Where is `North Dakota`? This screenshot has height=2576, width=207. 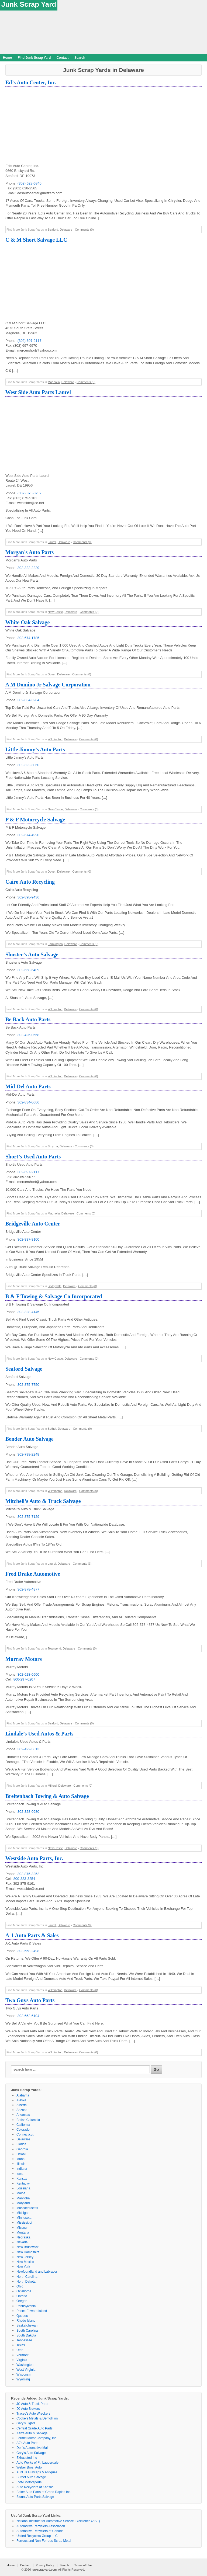
North Dakota is located at coordinates (26, 2281).